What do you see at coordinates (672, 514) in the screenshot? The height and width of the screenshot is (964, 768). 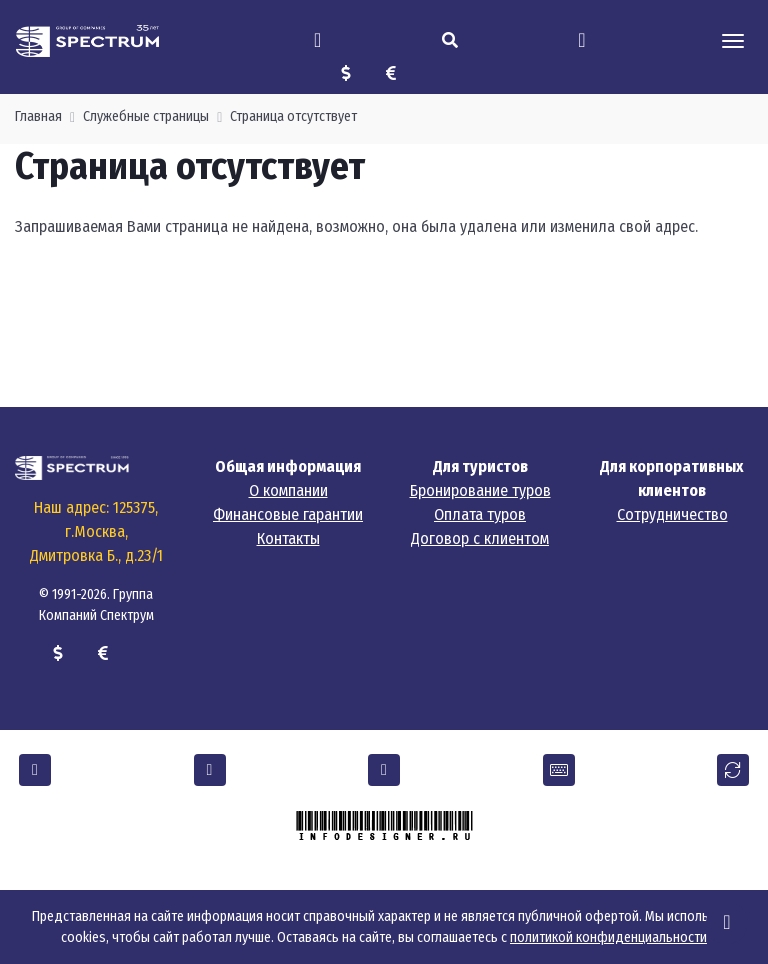 I see `Сотрудничество` at bounding box center [672, 514].